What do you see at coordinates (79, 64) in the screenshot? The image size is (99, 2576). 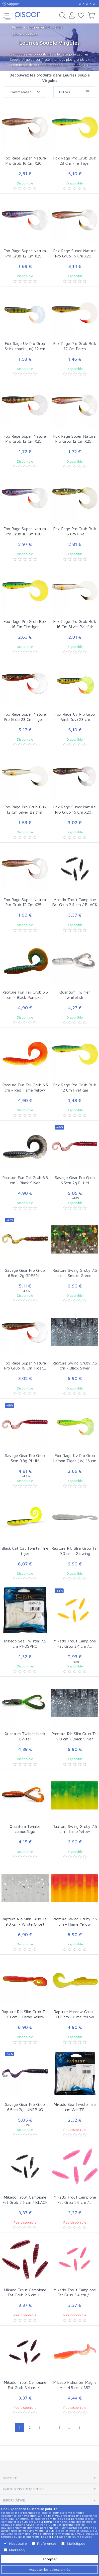 I see `Lire de plus` at bounding box center [79, 64].